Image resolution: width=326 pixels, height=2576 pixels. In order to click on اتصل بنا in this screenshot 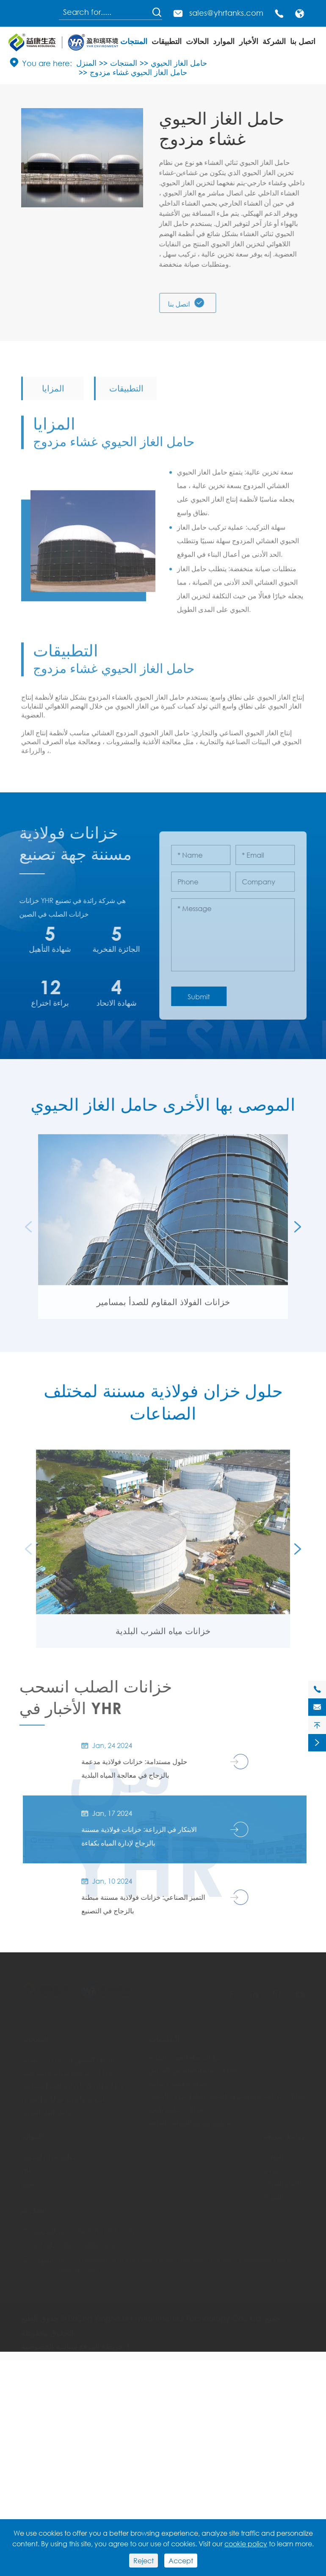, I will do `click(302, 41)`.